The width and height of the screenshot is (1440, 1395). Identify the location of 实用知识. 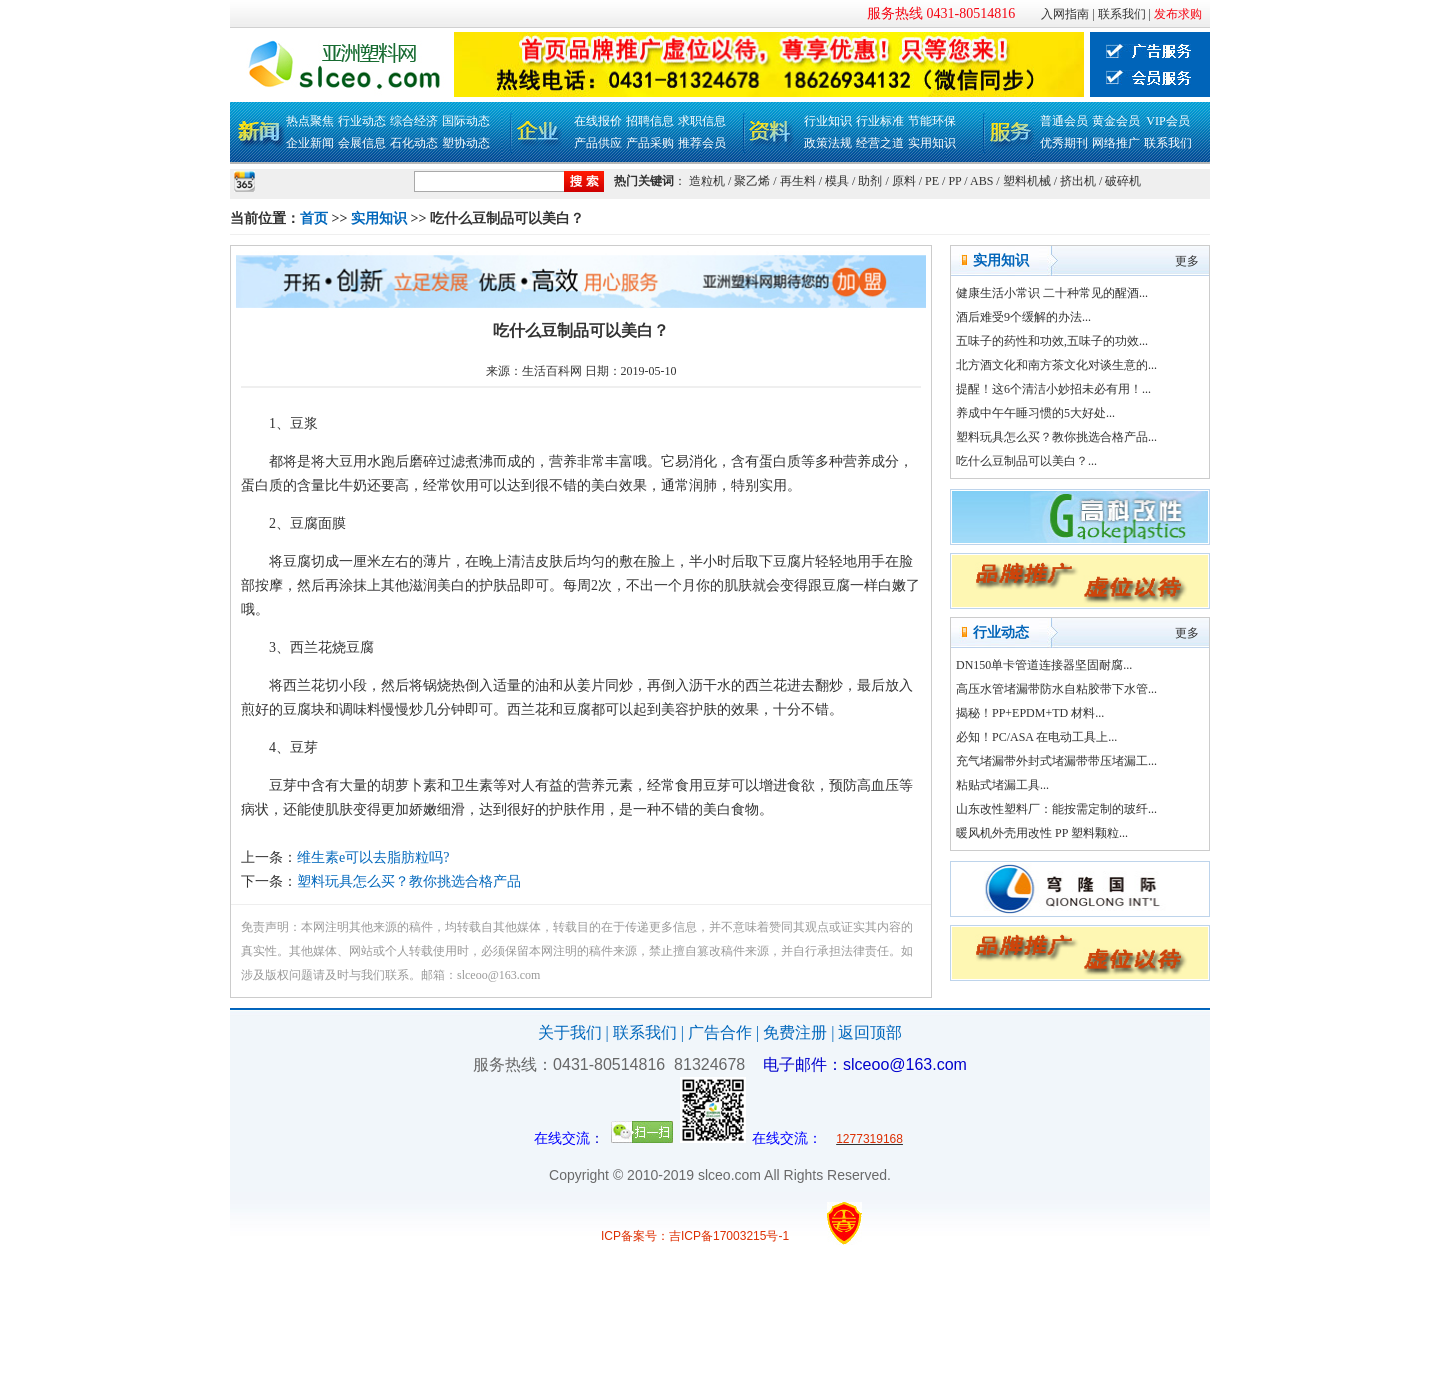
(932, 143).